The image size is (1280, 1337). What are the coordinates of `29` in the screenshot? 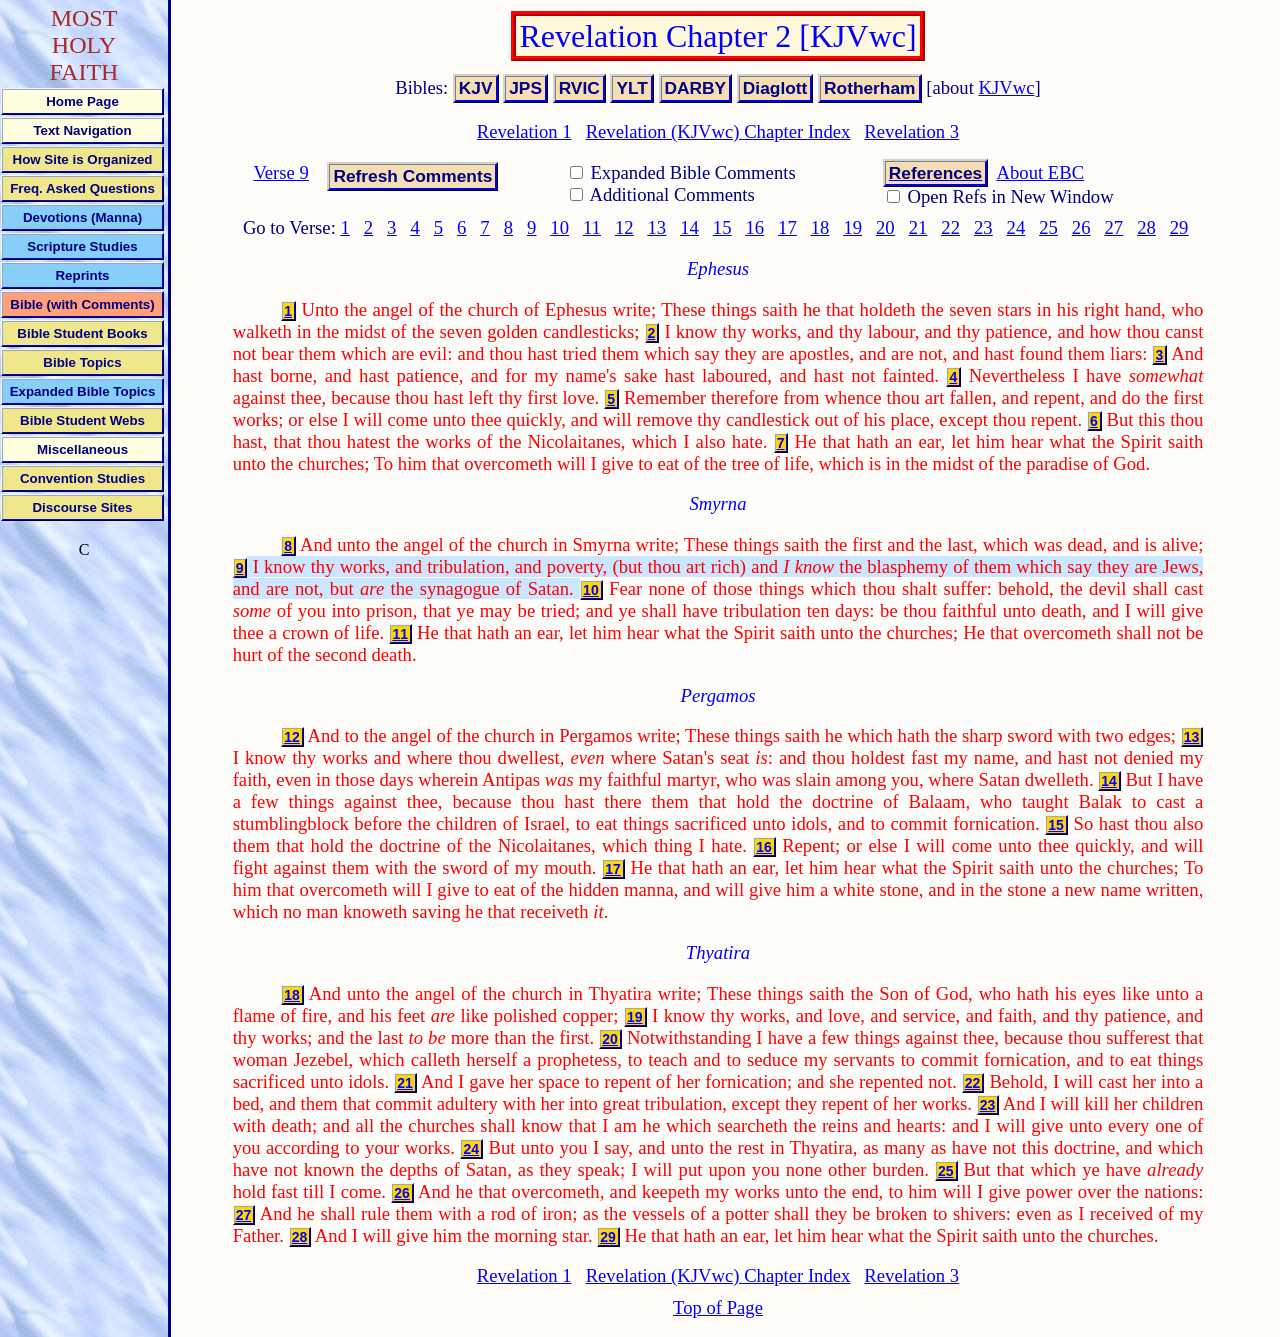 It's located at (1179, 227).